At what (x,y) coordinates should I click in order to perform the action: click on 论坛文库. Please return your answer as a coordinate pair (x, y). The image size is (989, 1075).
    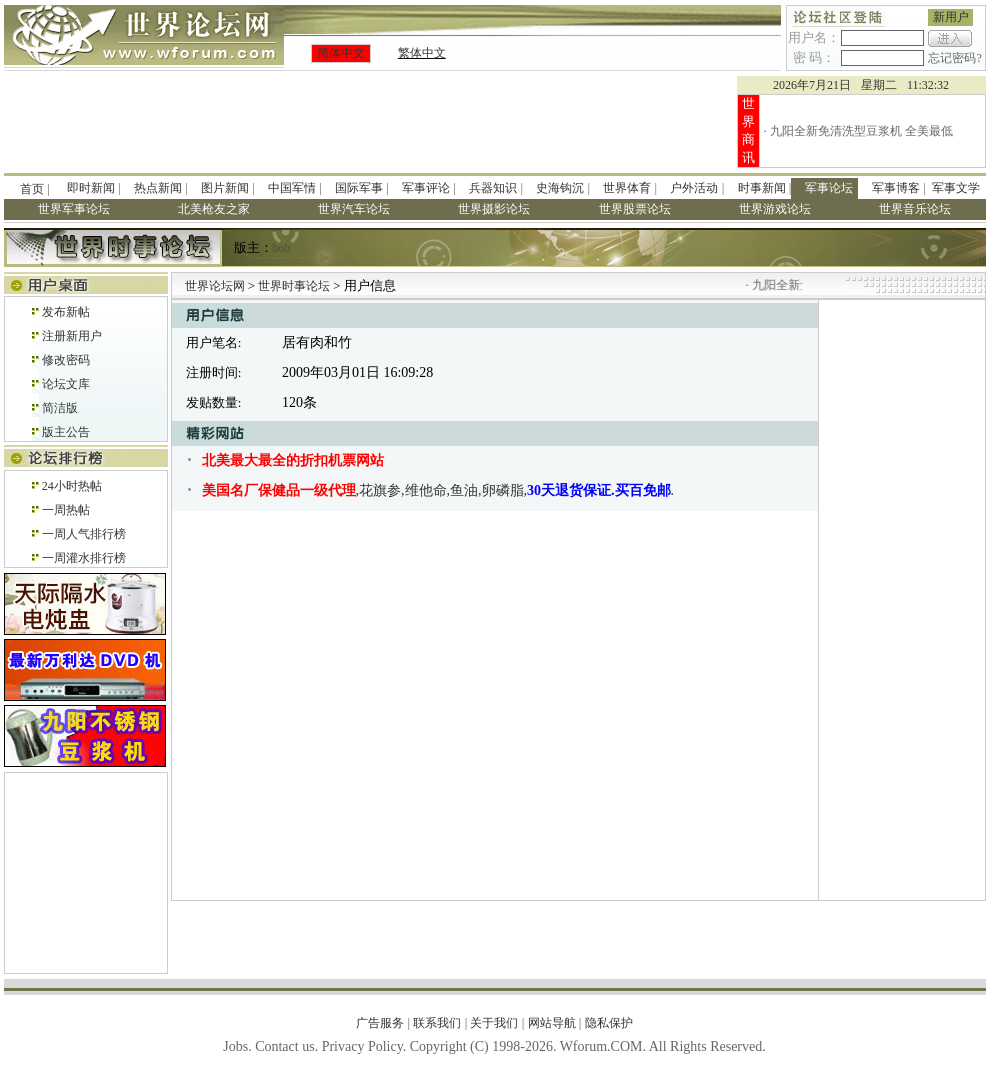
    Looking at the image, I should click on (66, 384).